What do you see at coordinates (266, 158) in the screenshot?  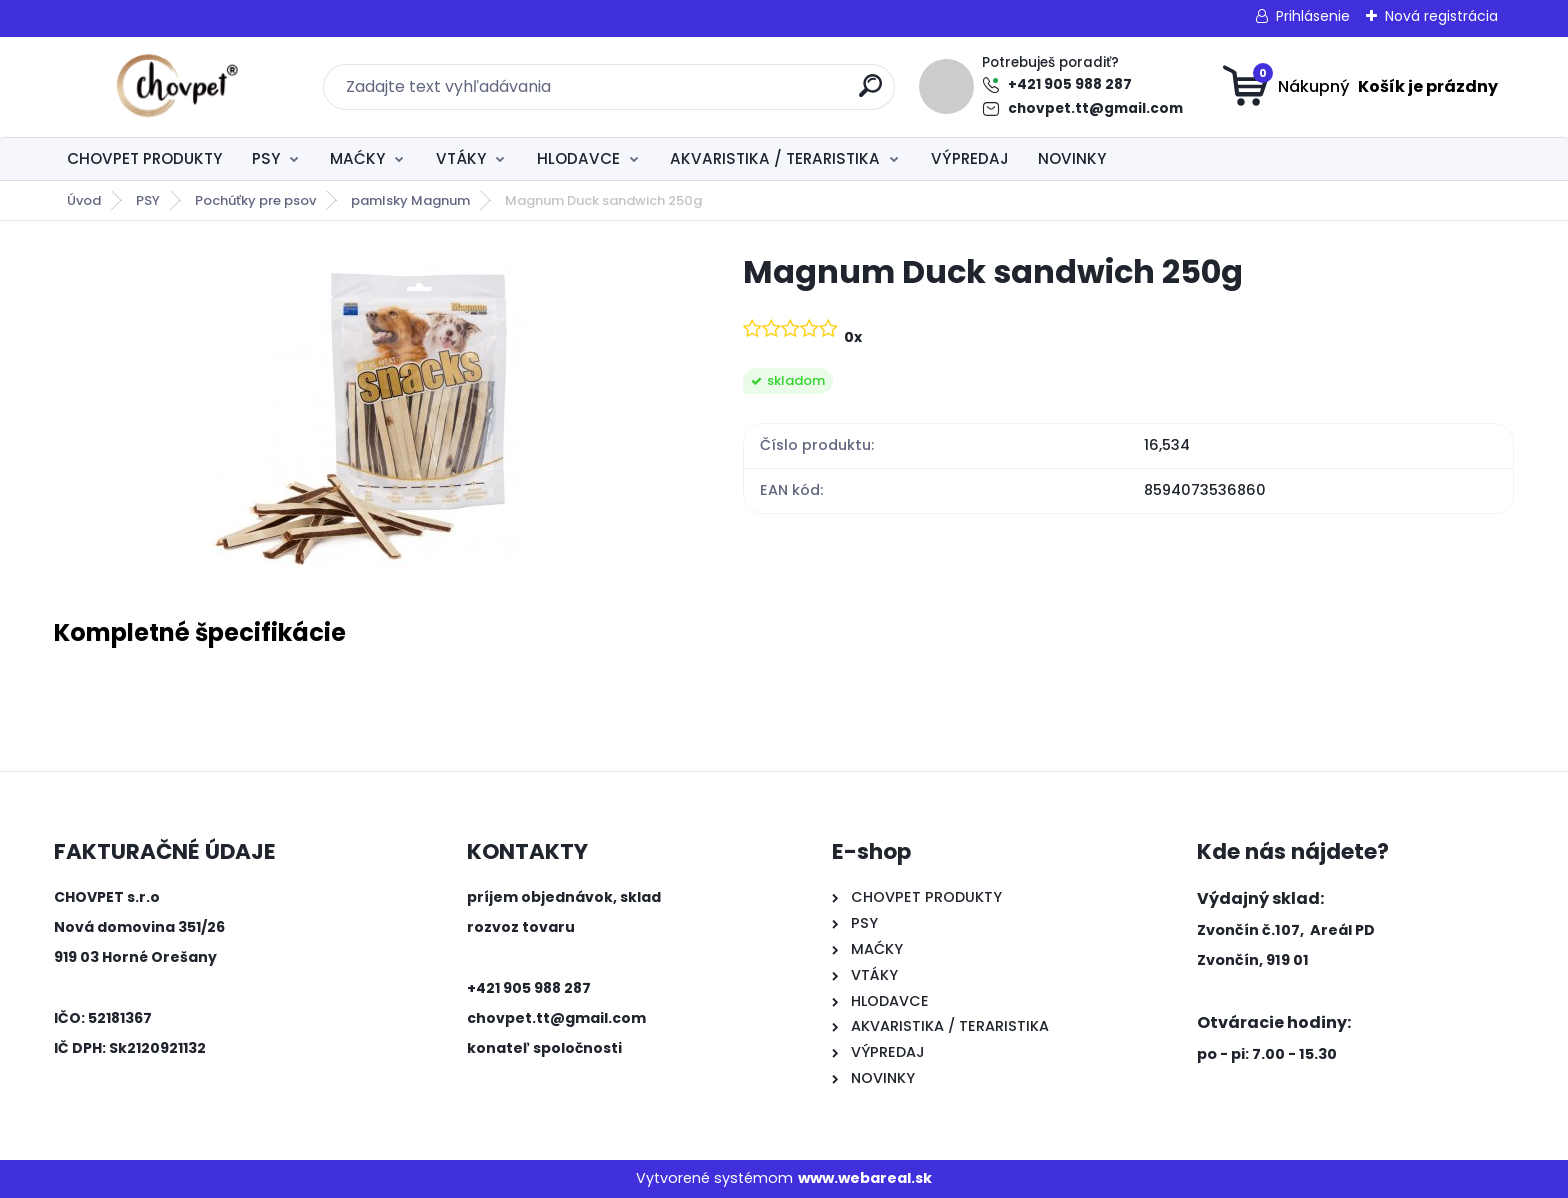 I see `PSY` at bounding box center [266, 158].